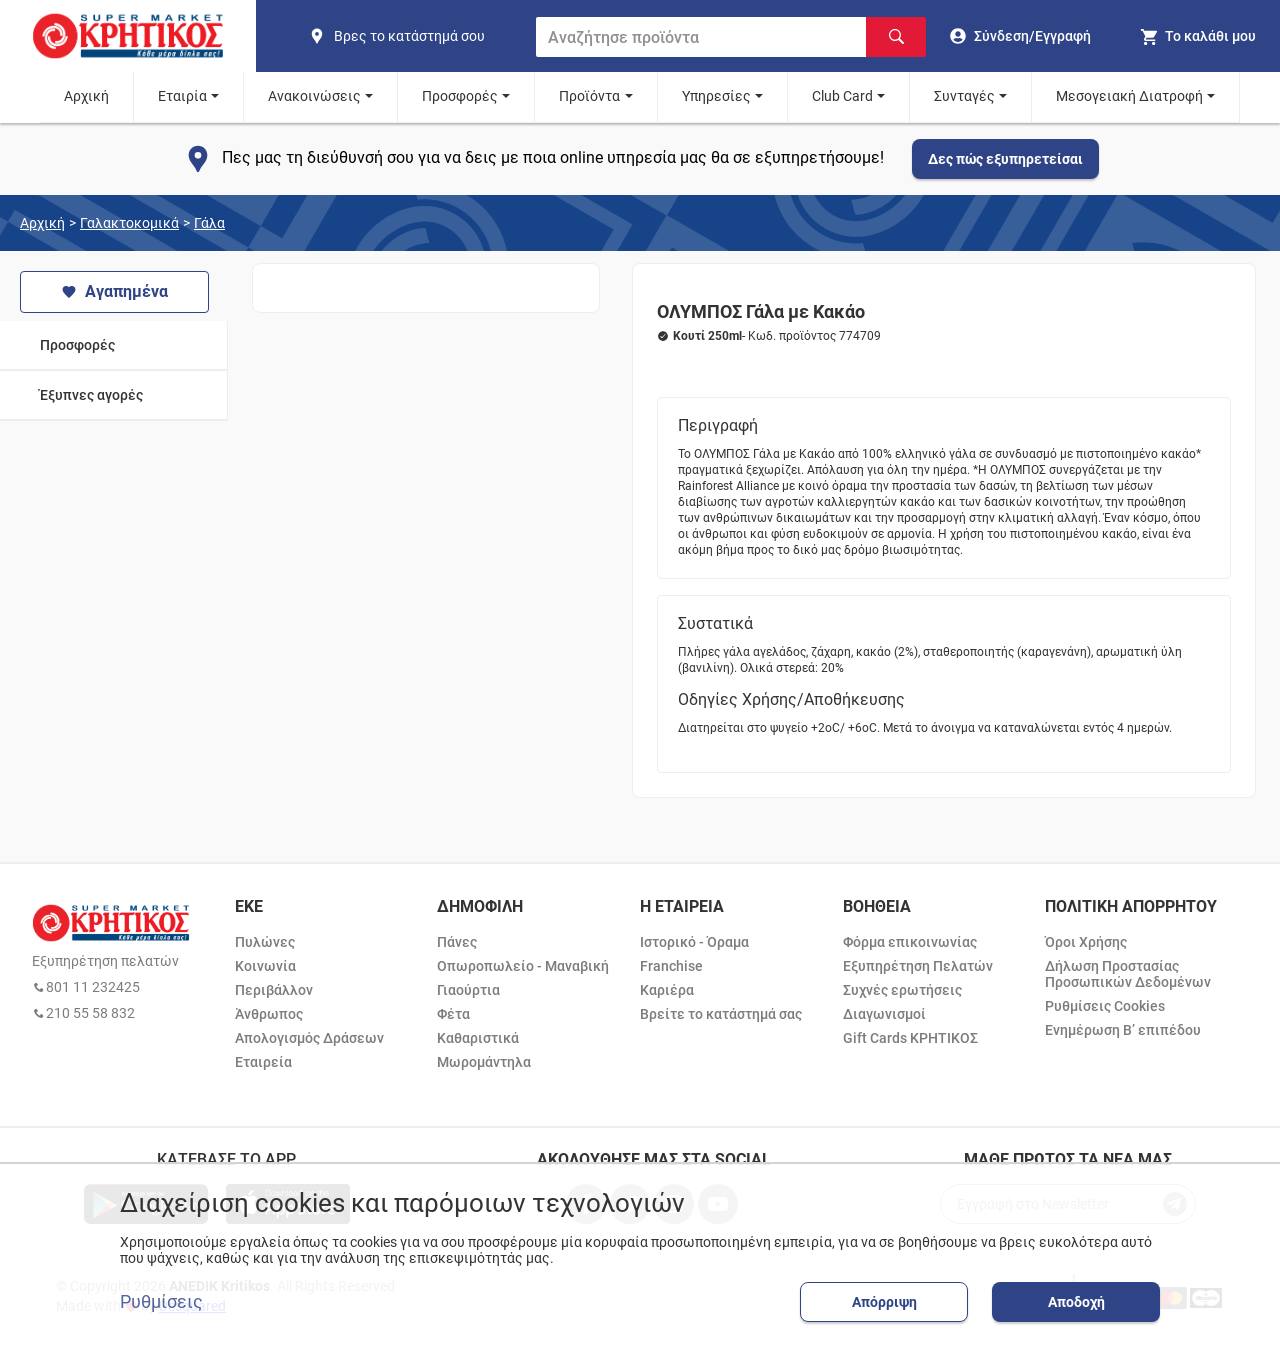  I want to click on Καριέρα, so click(667, 990).